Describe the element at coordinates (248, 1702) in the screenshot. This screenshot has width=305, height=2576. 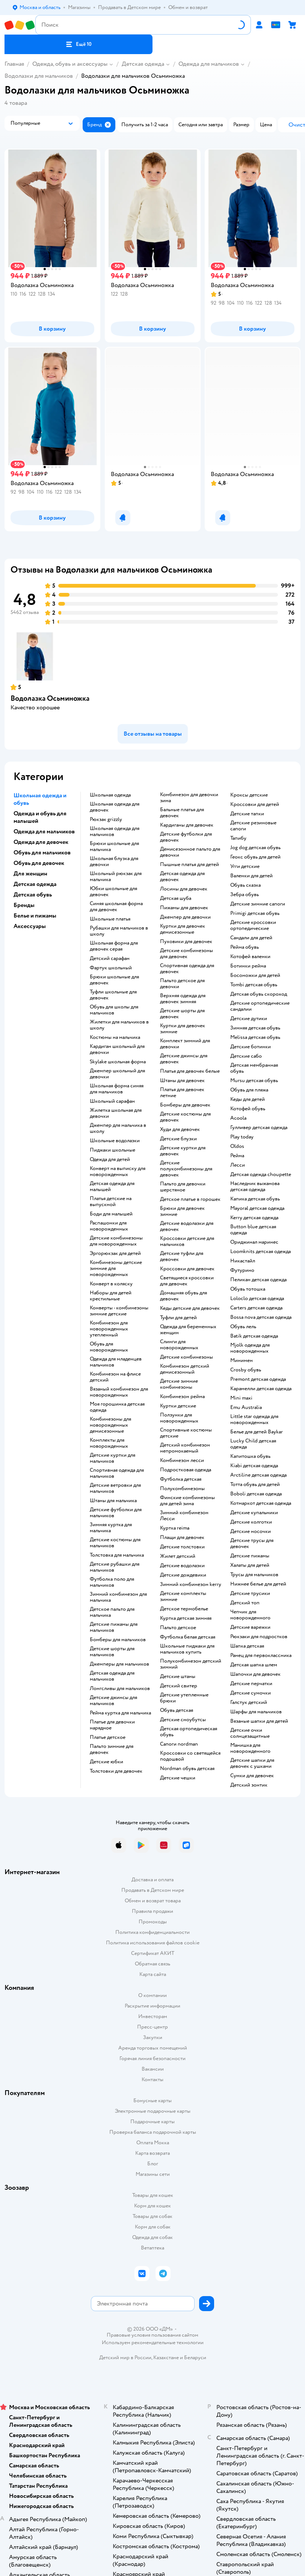
I see `Галстук детский` at that location.